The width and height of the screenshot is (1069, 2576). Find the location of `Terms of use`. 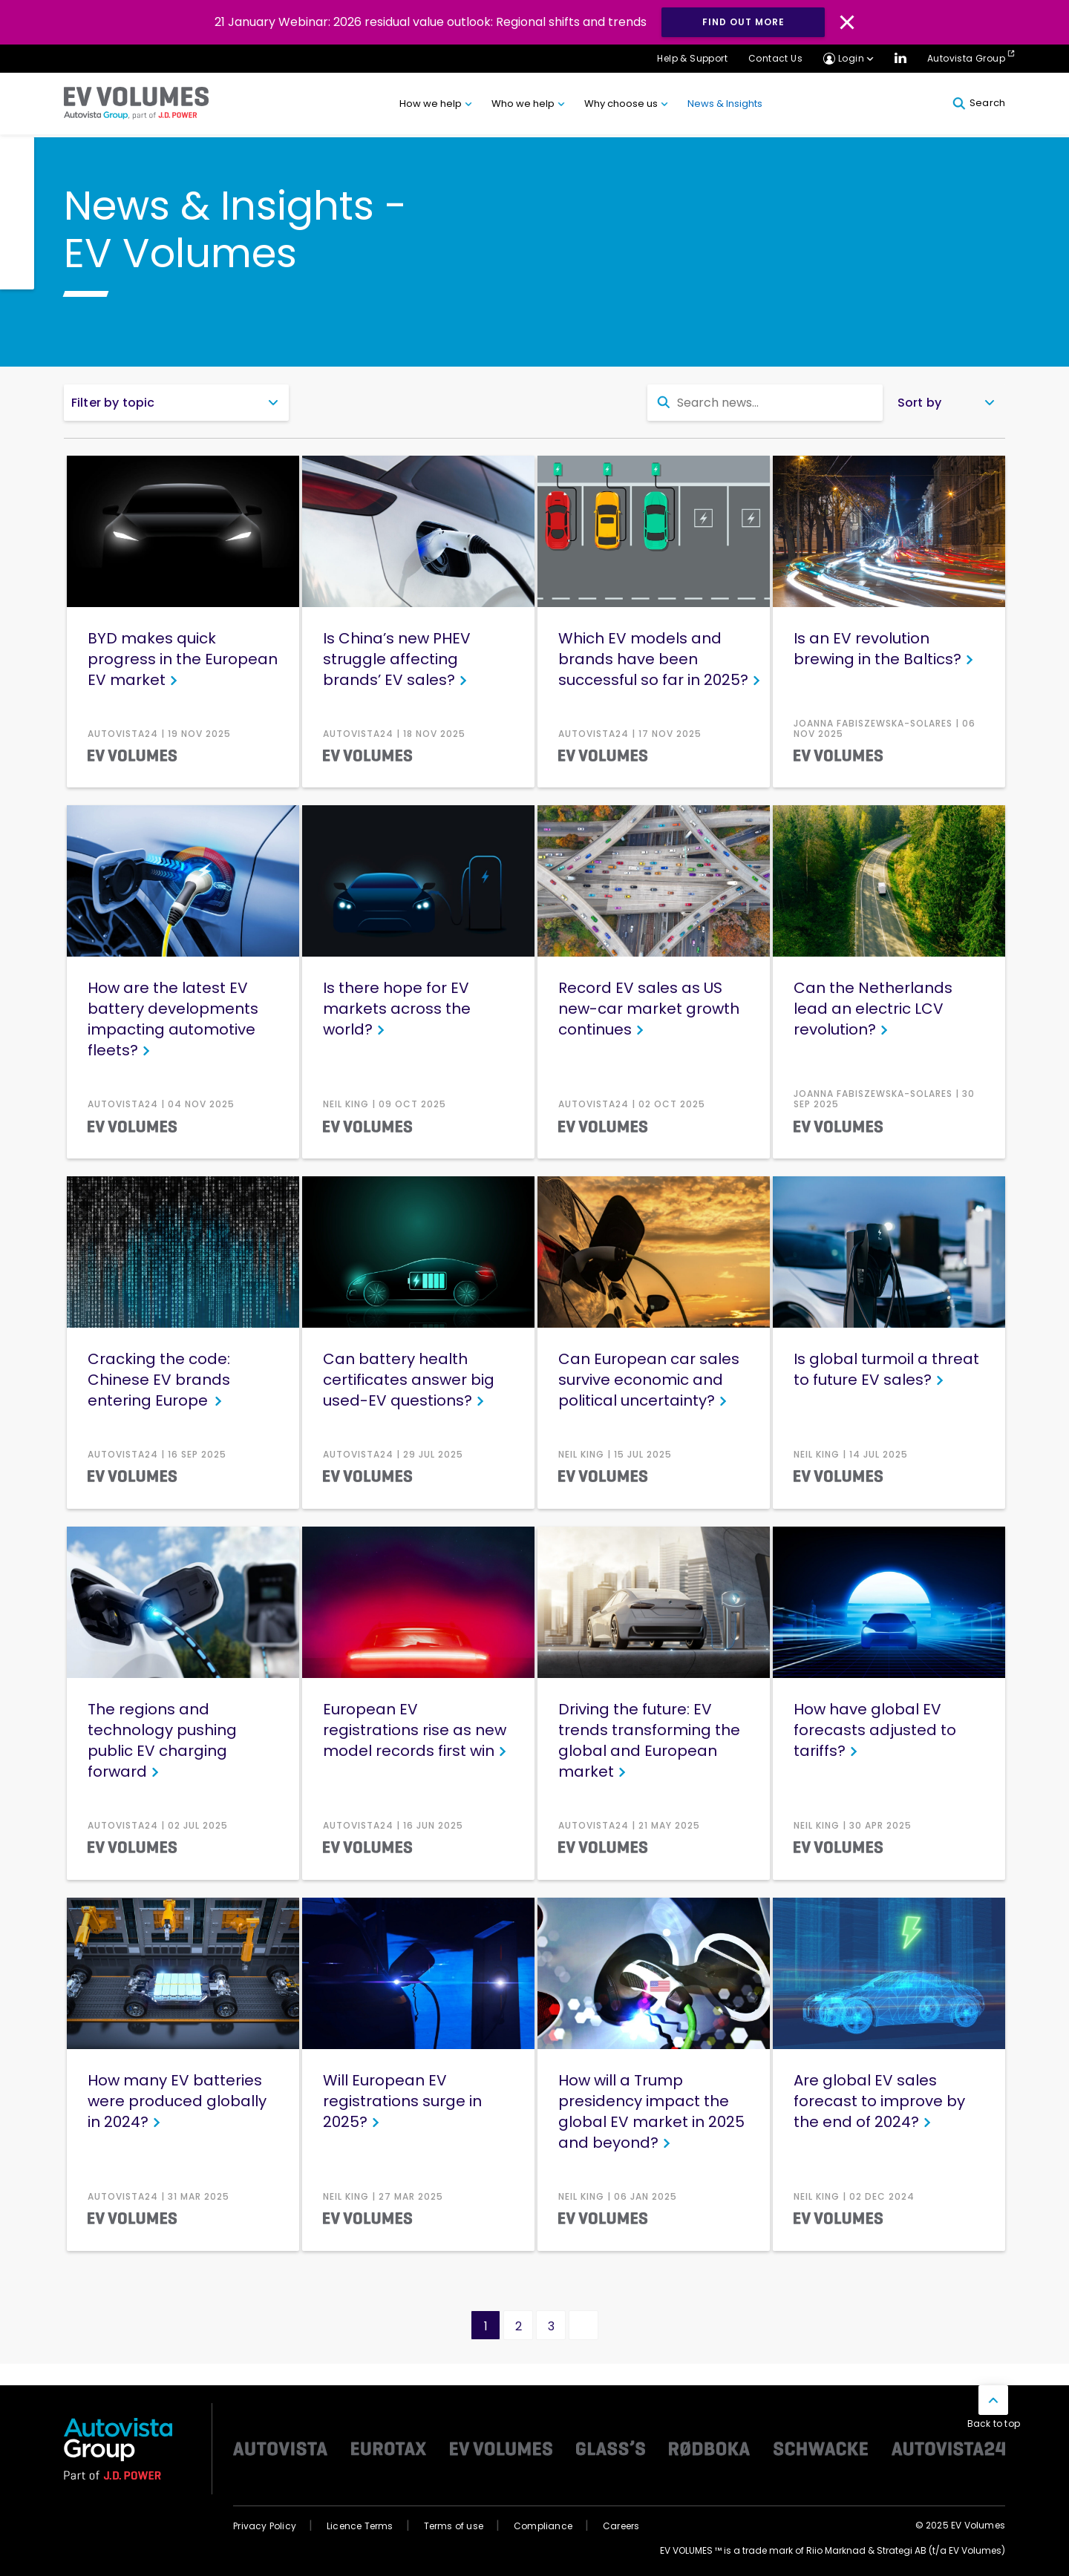

Terms of use is located at coordinates (453, 2526).